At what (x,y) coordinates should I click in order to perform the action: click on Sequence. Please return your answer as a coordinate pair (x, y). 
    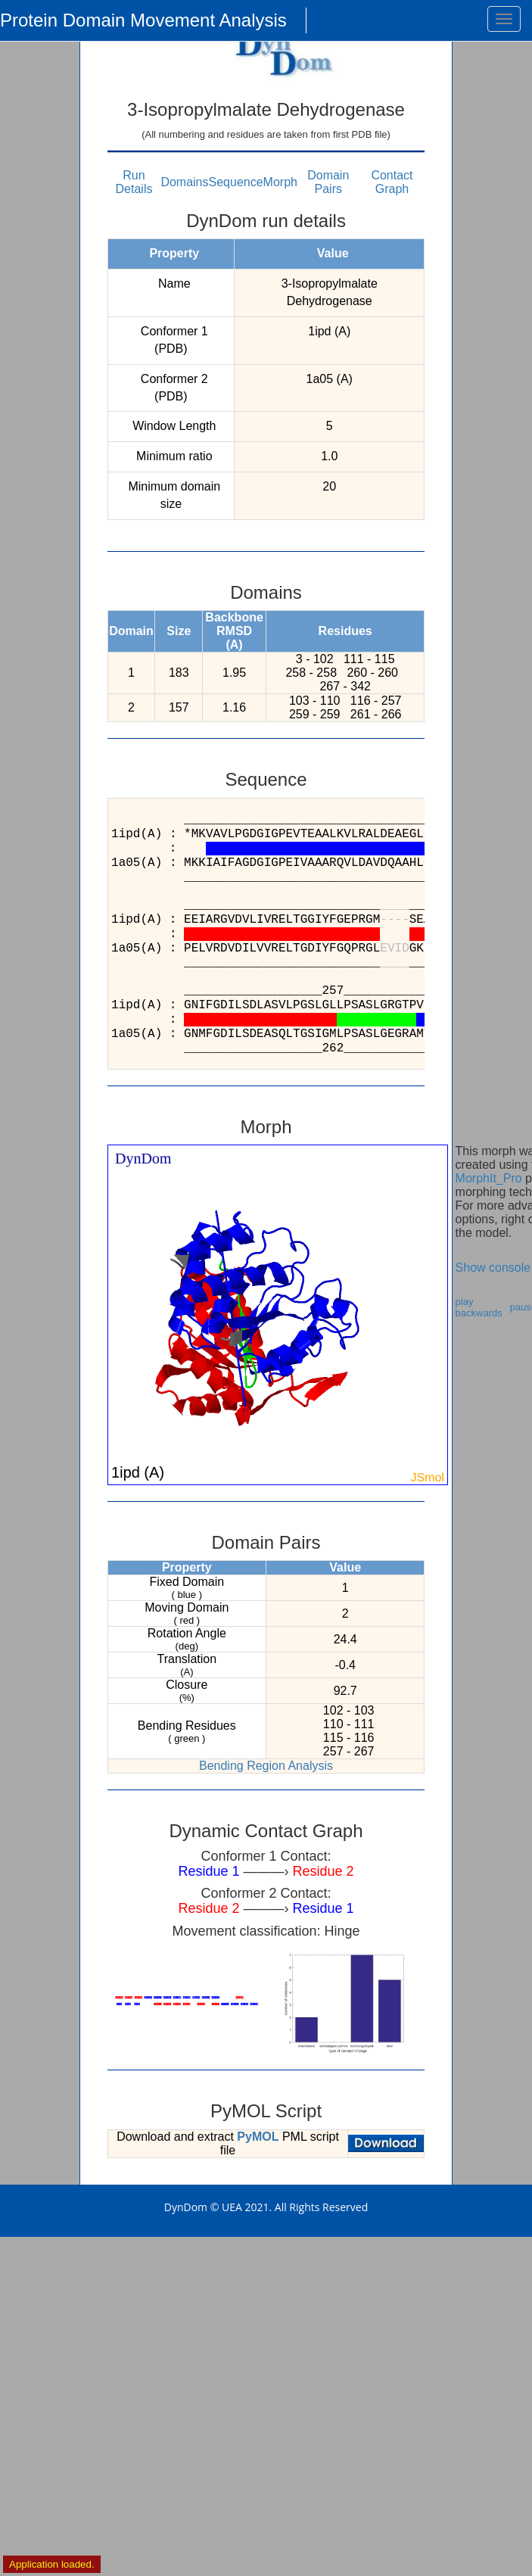
    Looking at the image, I should click on (236, 182).